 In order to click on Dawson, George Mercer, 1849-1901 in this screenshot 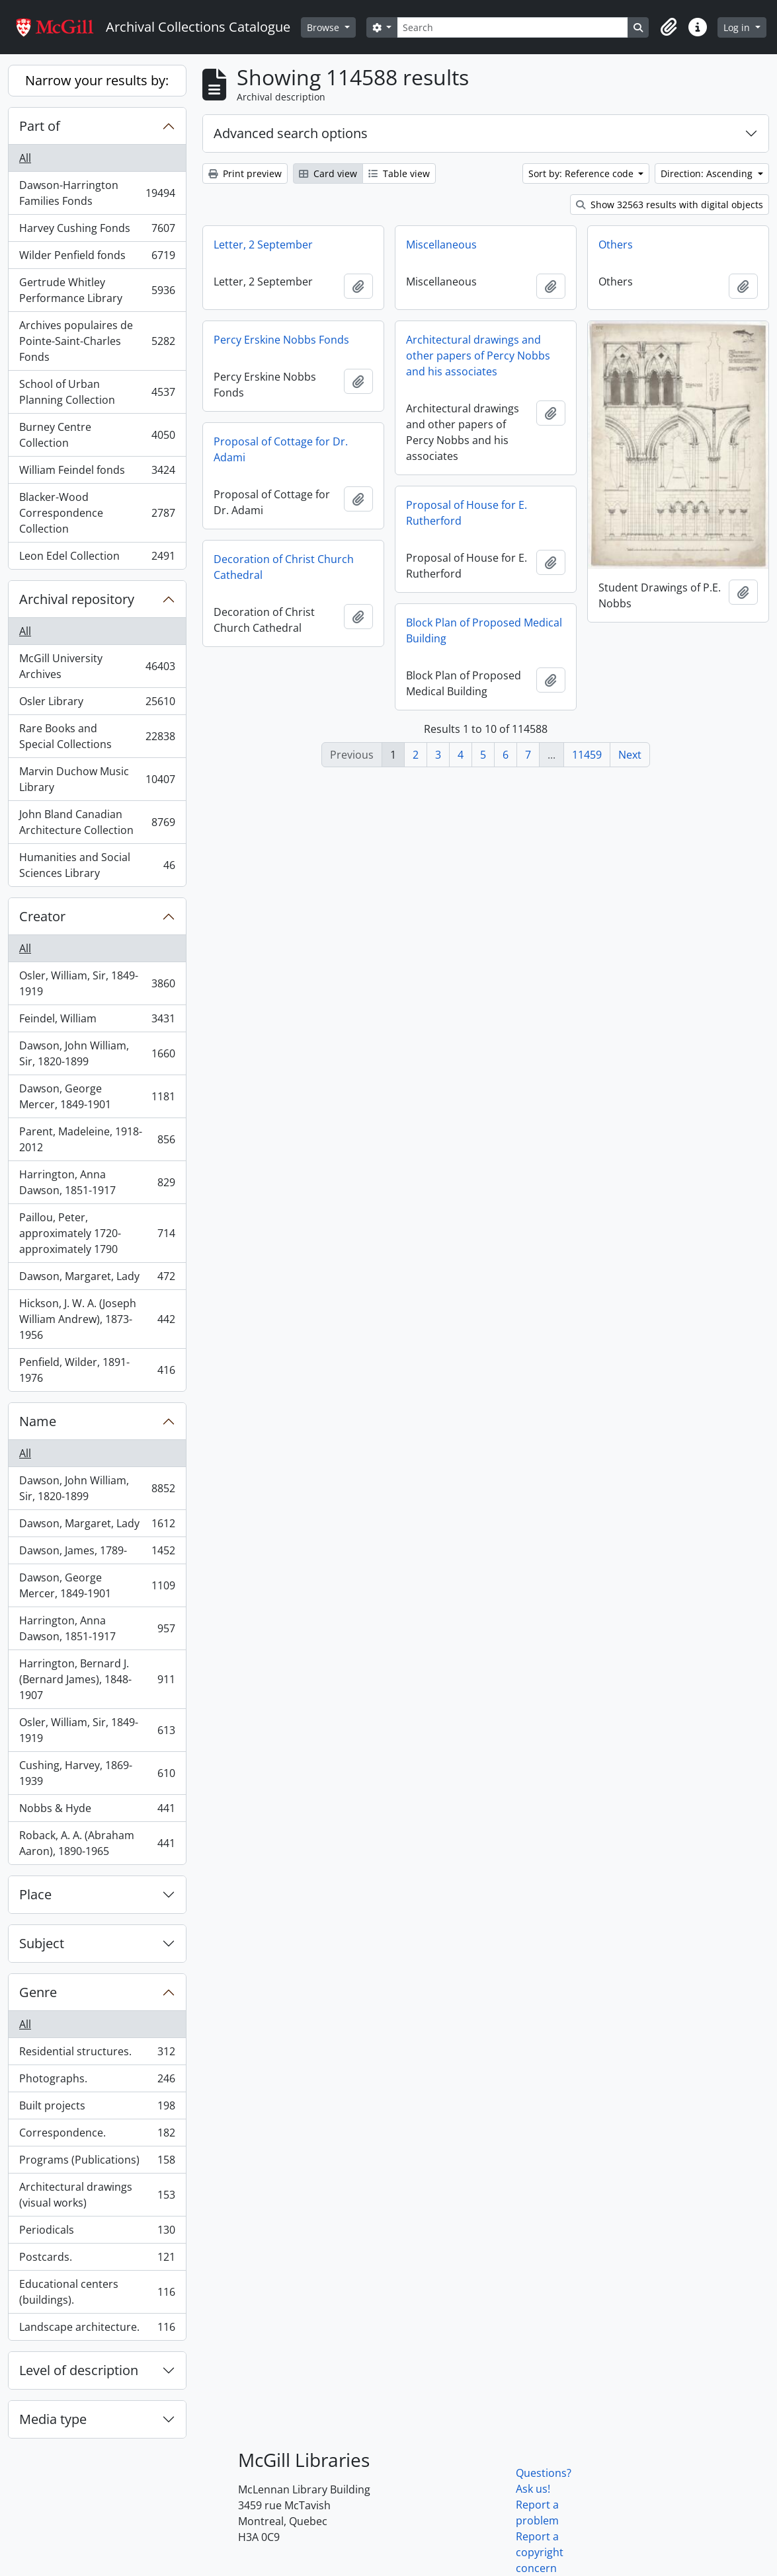, I will do `click(97, 1096)`.